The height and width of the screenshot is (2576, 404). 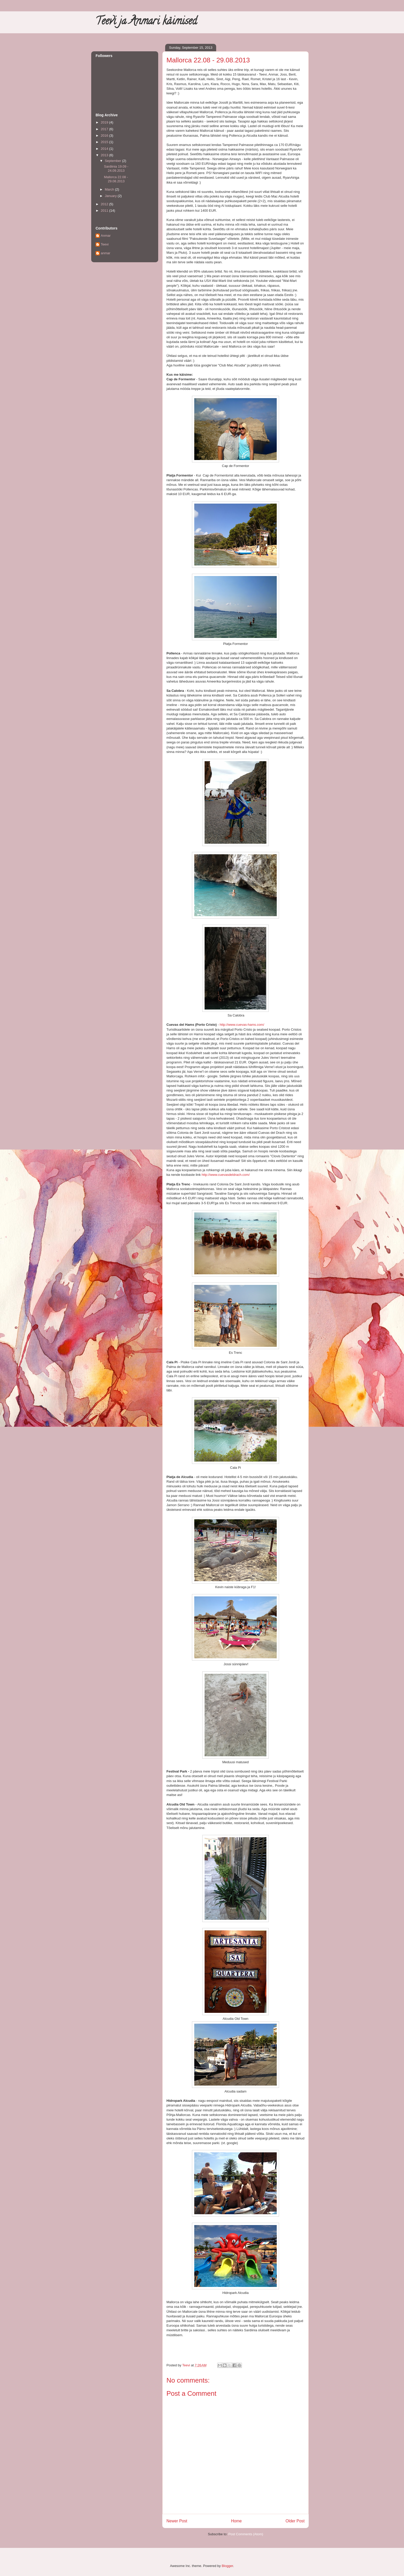 I want to click on 2012, so click(x=105, y=204).